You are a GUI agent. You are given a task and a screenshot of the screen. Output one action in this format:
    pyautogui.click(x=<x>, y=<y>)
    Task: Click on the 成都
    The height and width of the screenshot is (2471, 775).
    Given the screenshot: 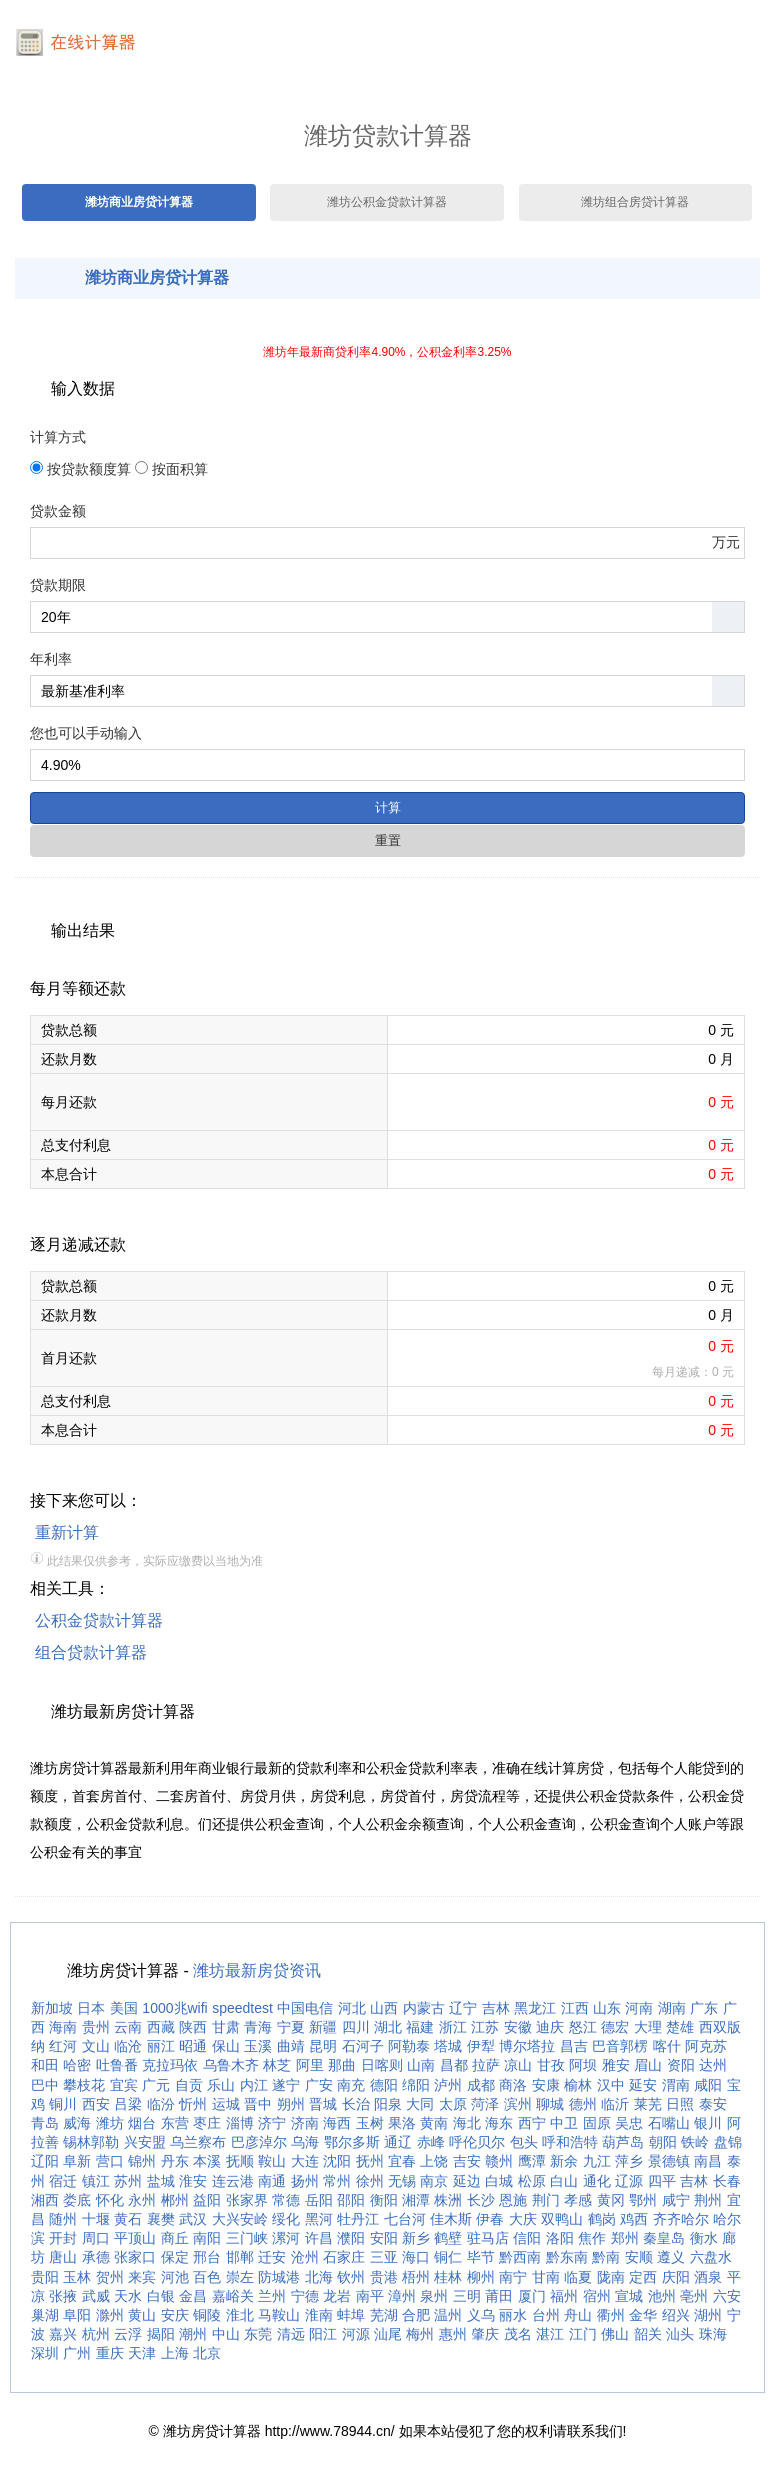 What is the action you would take?
    pyautogui.click(x=481, y=2085)
    